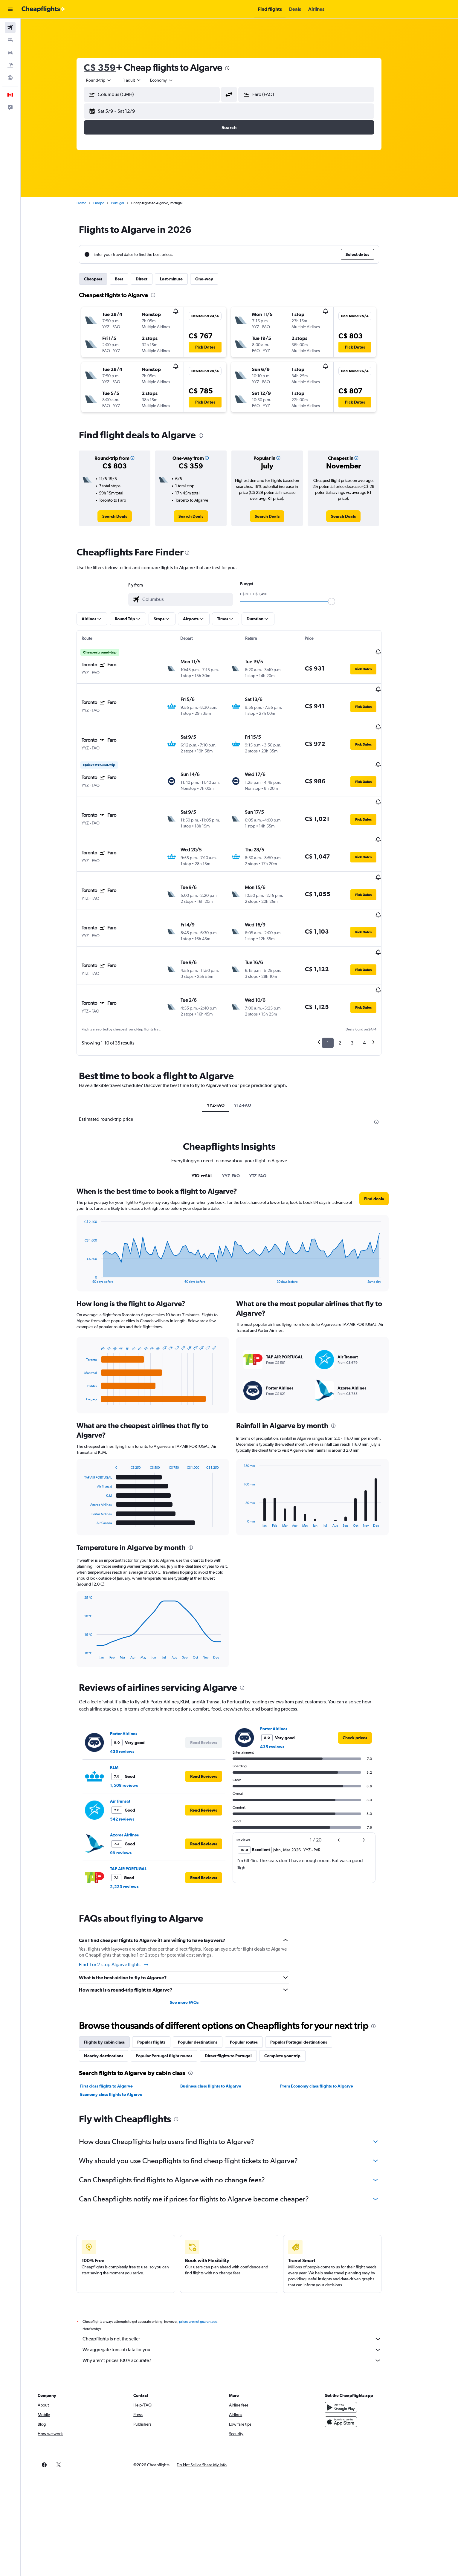 This screenshot has height=2576, width=458. What do you see at coordinates (338, 983) in the screenshot?
I see `1 [button]` at bounding box center [338, 983].